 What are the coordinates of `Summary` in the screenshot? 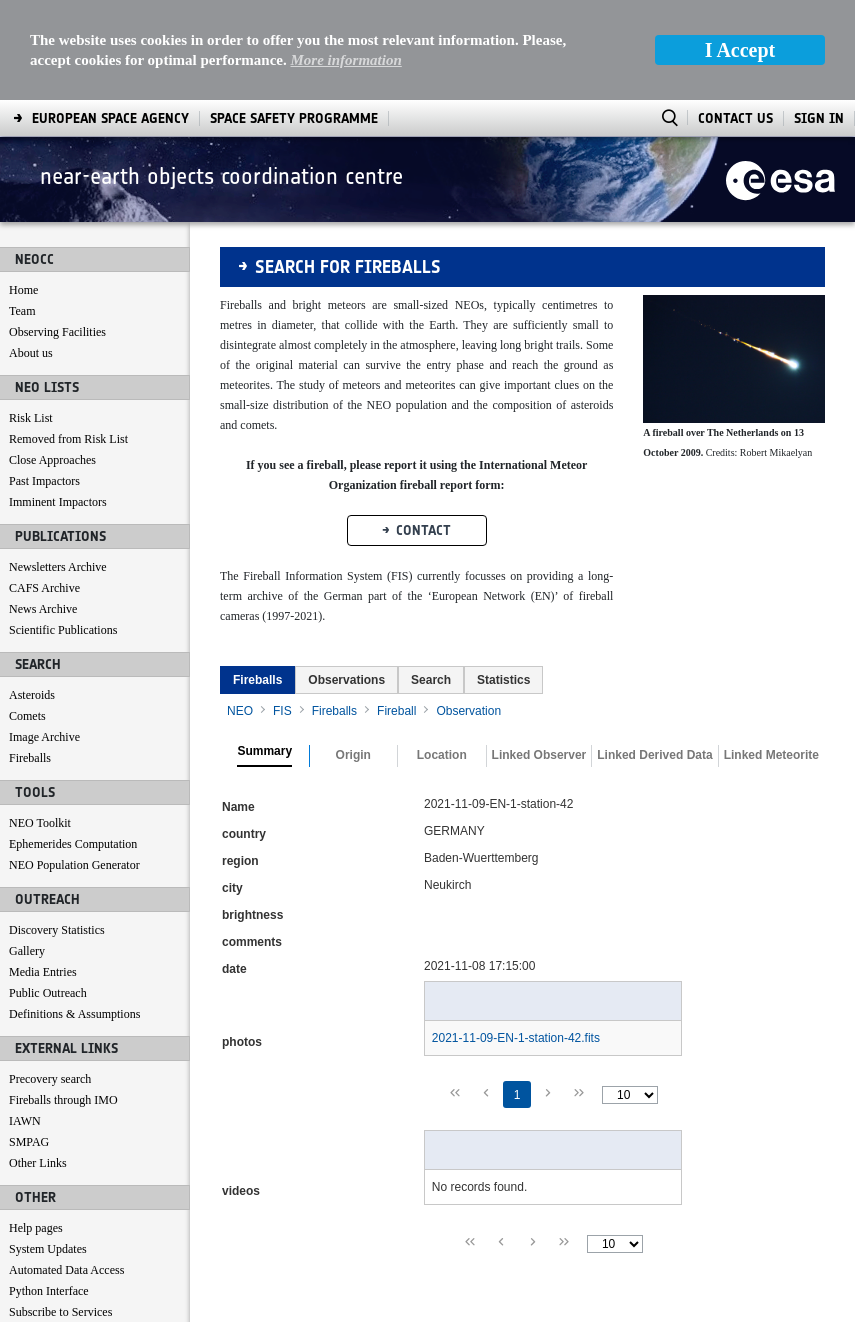 It's located at (264, 651).